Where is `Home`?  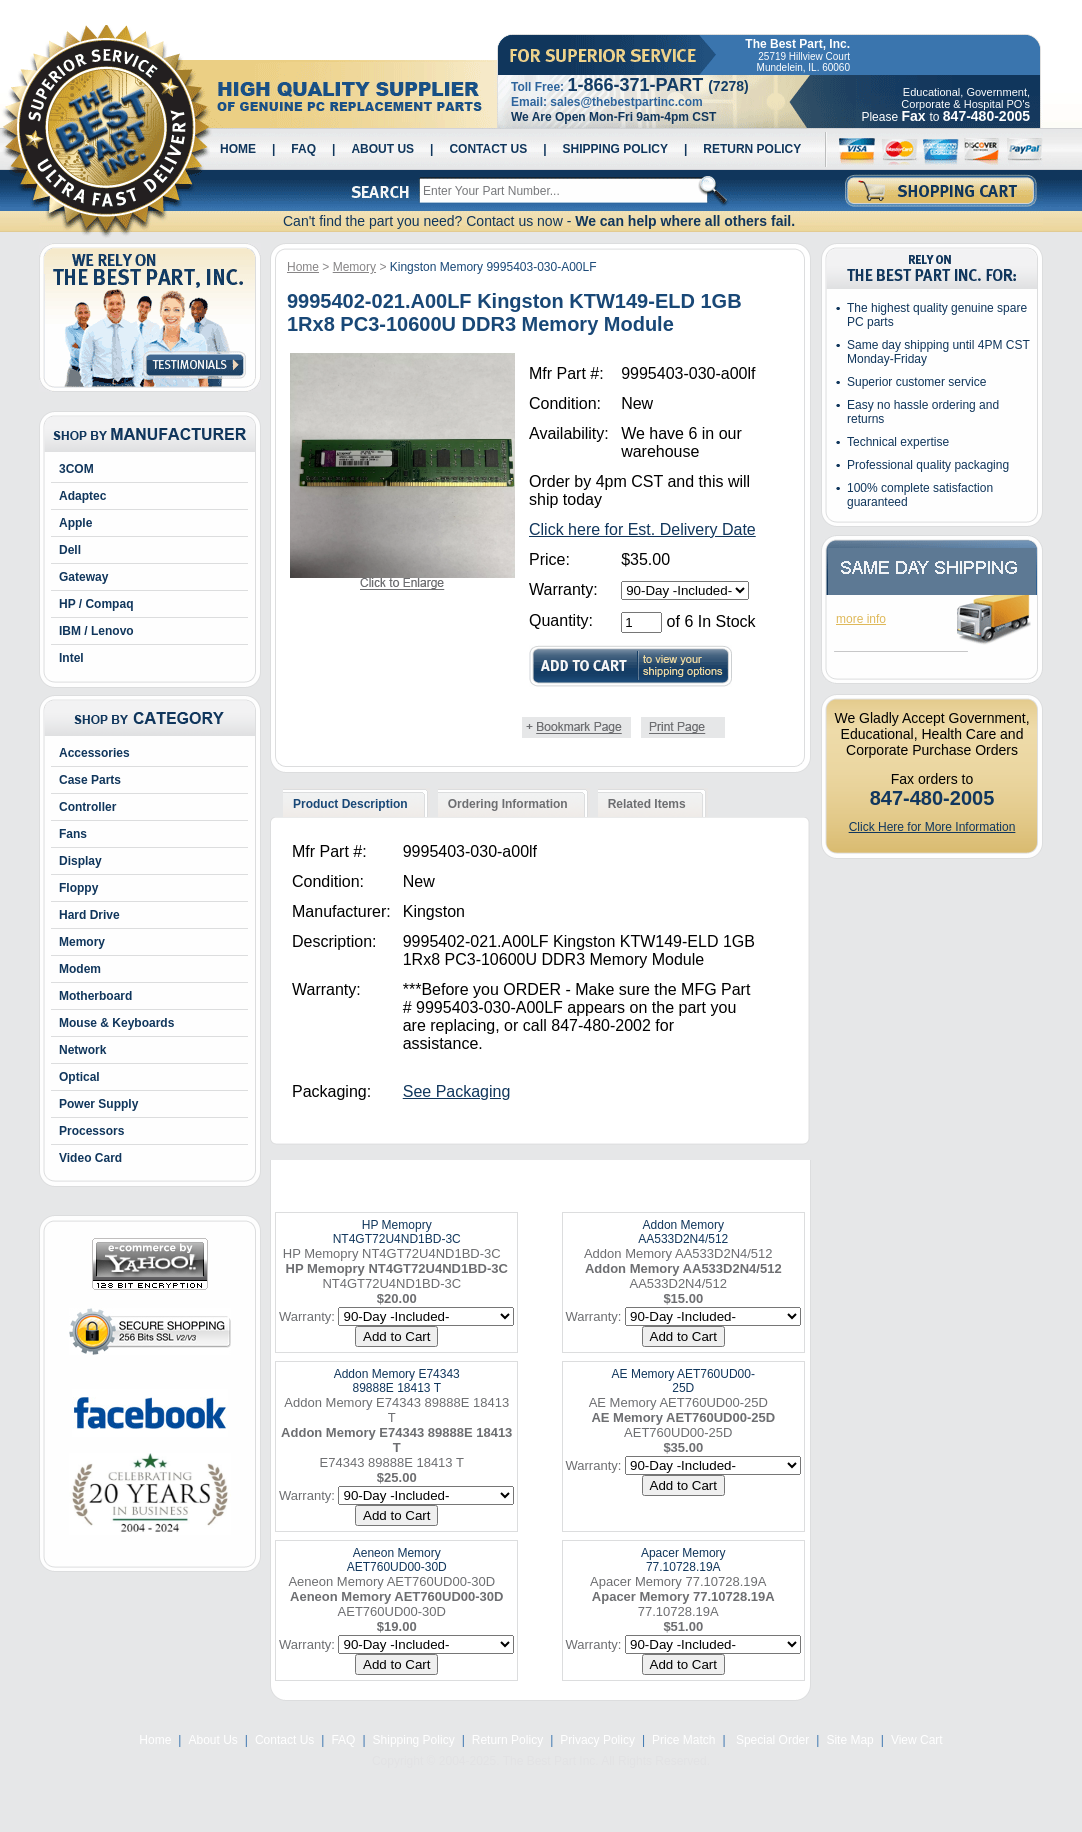
Home is located at coordinates (238, 149).